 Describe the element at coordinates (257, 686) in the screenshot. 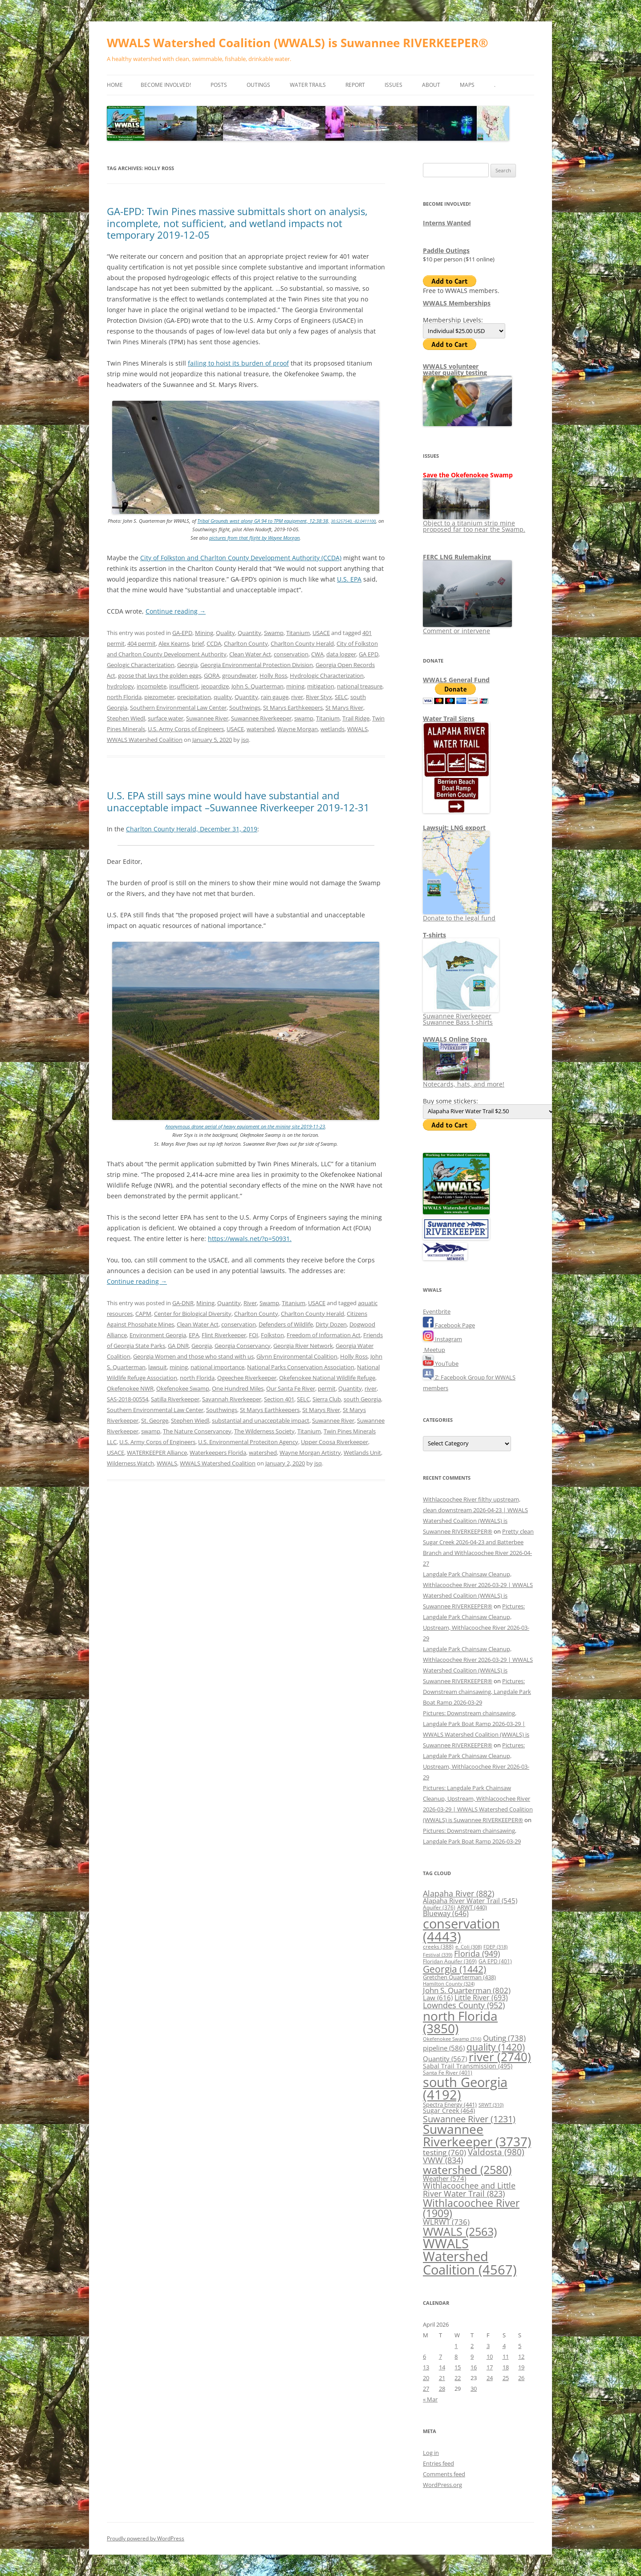

I see `John S. Quarterman` at that location.